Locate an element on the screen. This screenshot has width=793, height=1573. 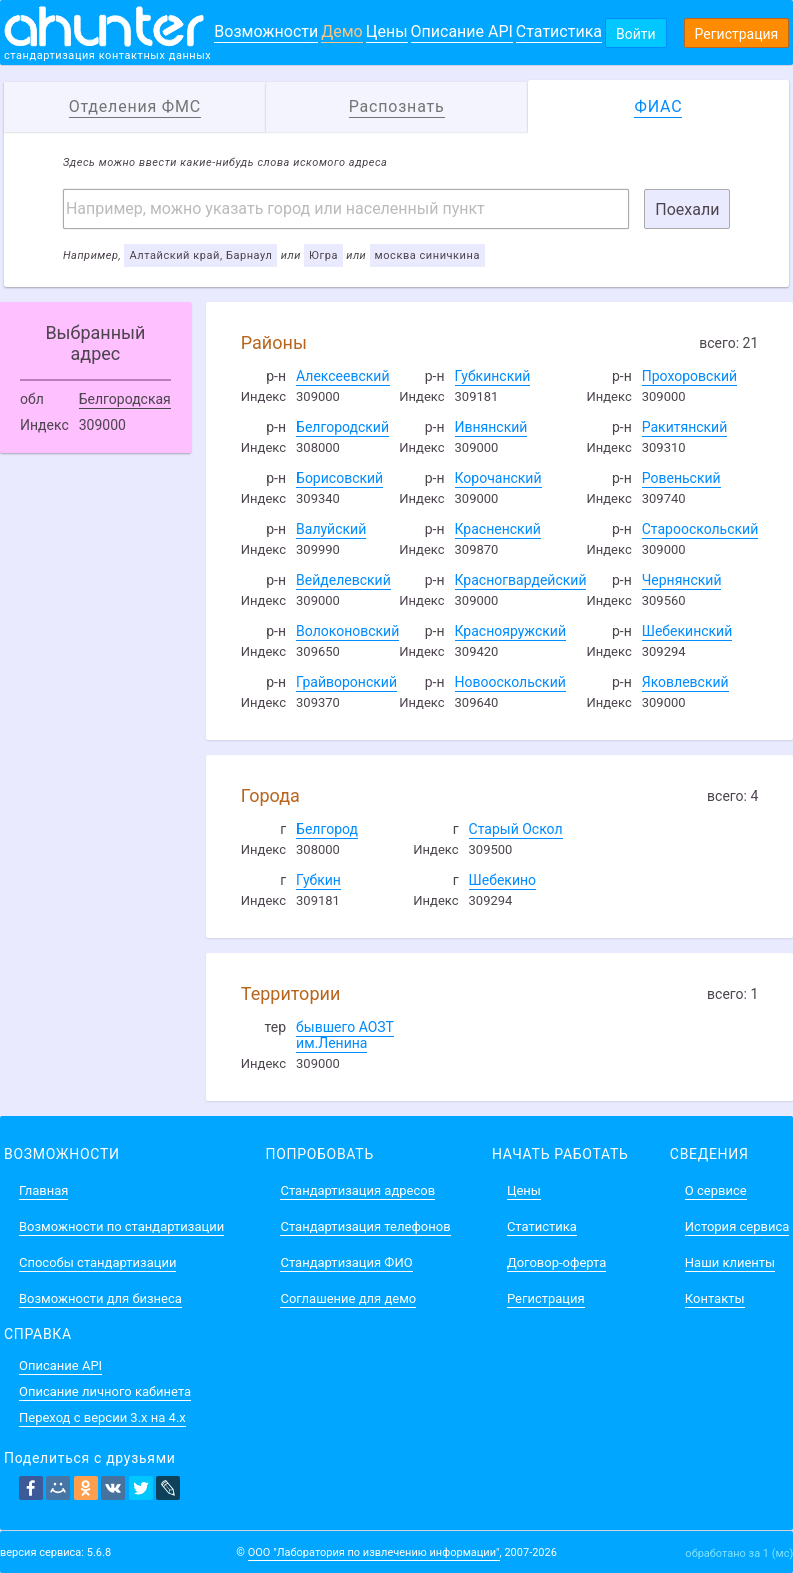
Стандартизация адресов is located at coordinates (357, 1190).